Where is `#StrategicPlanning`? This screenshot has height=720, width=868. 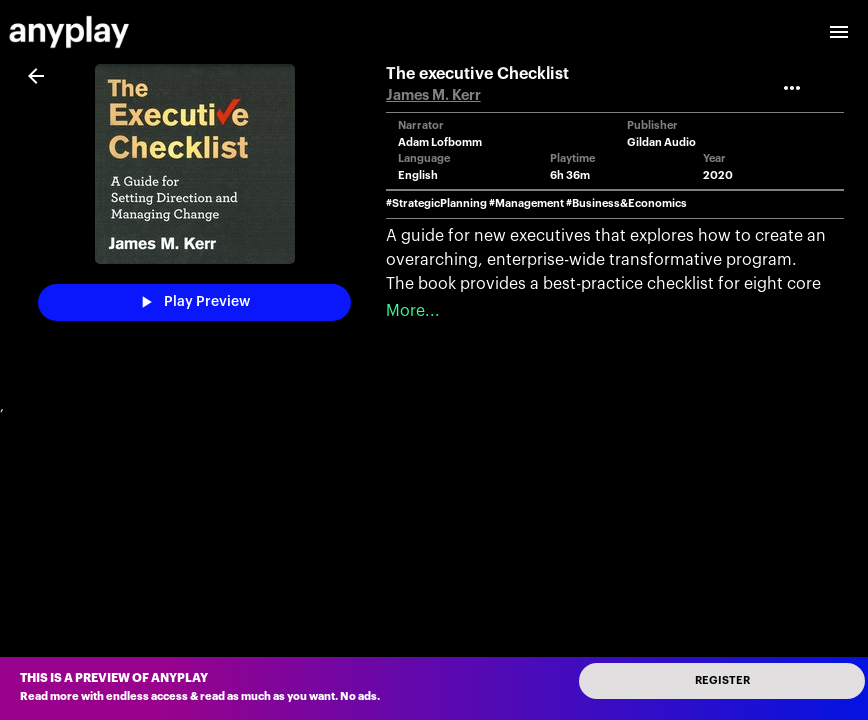 #StrategicPlanning is located at coordinates (436, 203).